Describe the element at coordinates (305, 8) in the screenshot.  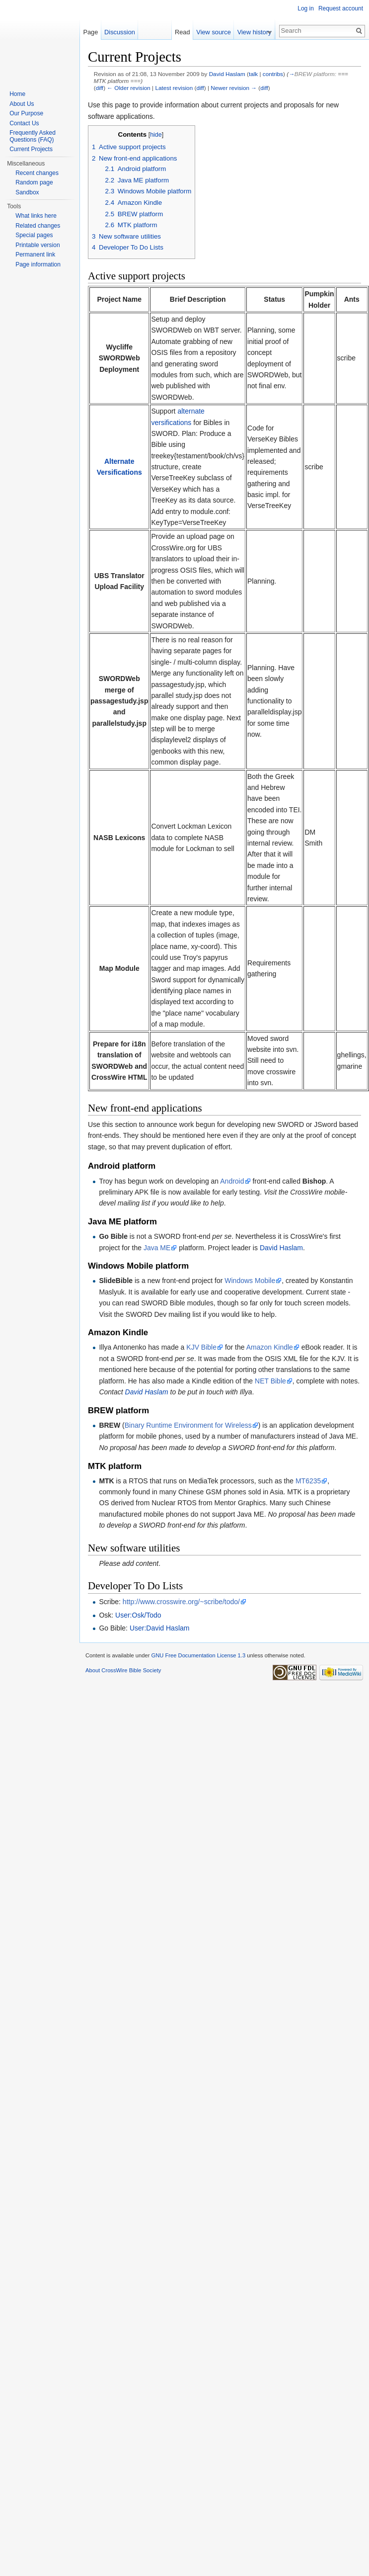
I see `Log in` at that location.